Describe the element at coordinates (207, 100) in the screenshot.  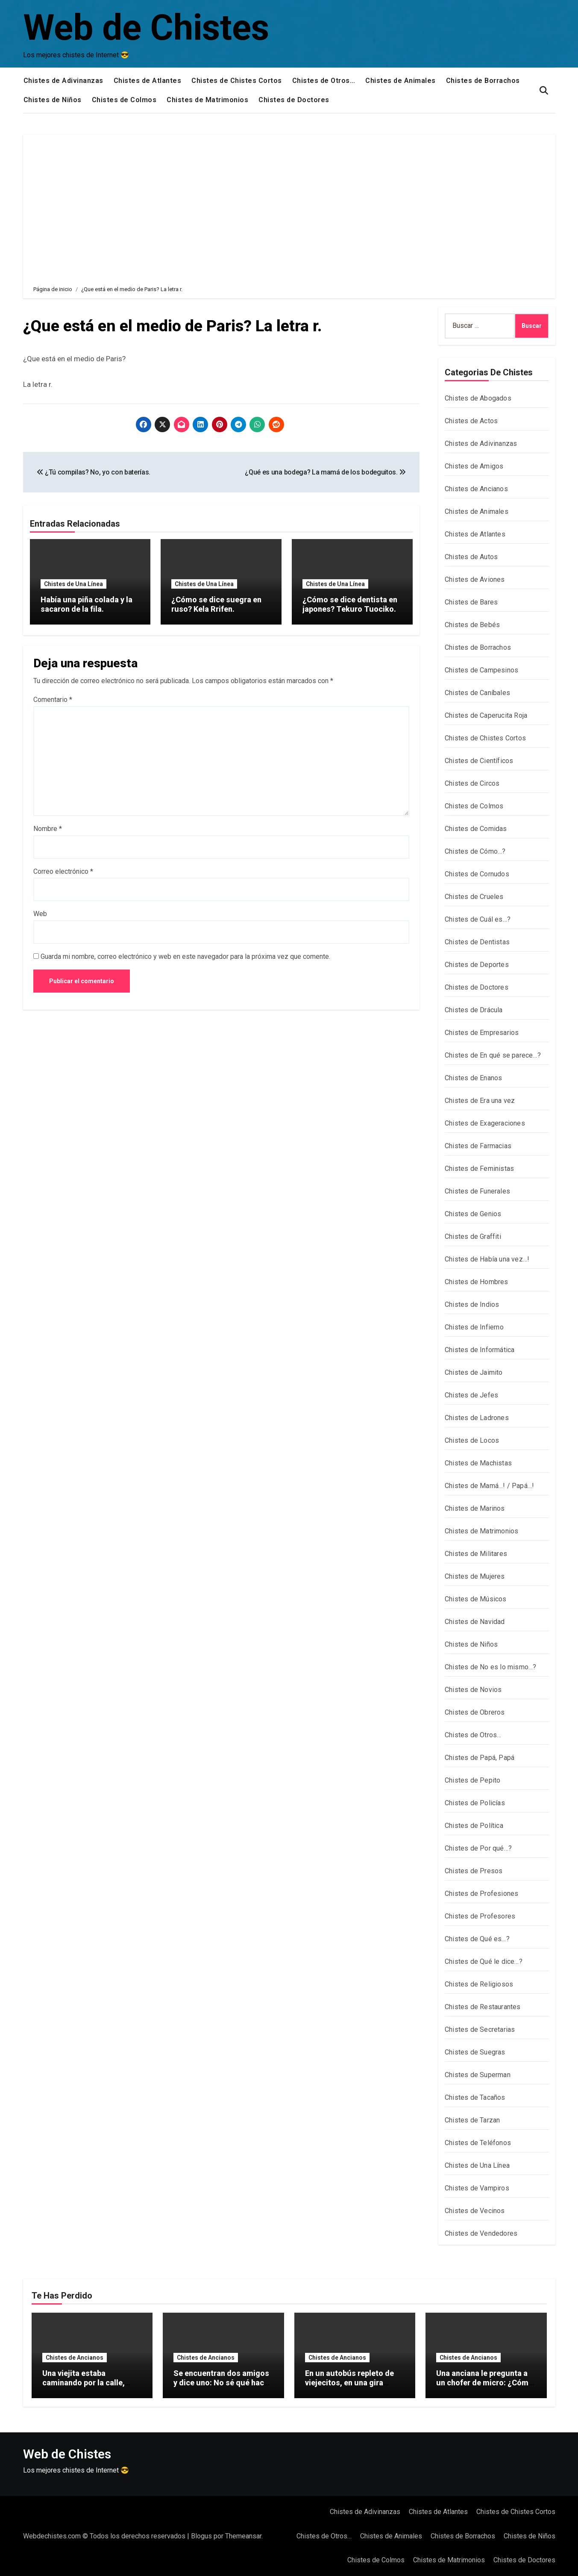
I see `Chistes de Matrimonios` at that location.